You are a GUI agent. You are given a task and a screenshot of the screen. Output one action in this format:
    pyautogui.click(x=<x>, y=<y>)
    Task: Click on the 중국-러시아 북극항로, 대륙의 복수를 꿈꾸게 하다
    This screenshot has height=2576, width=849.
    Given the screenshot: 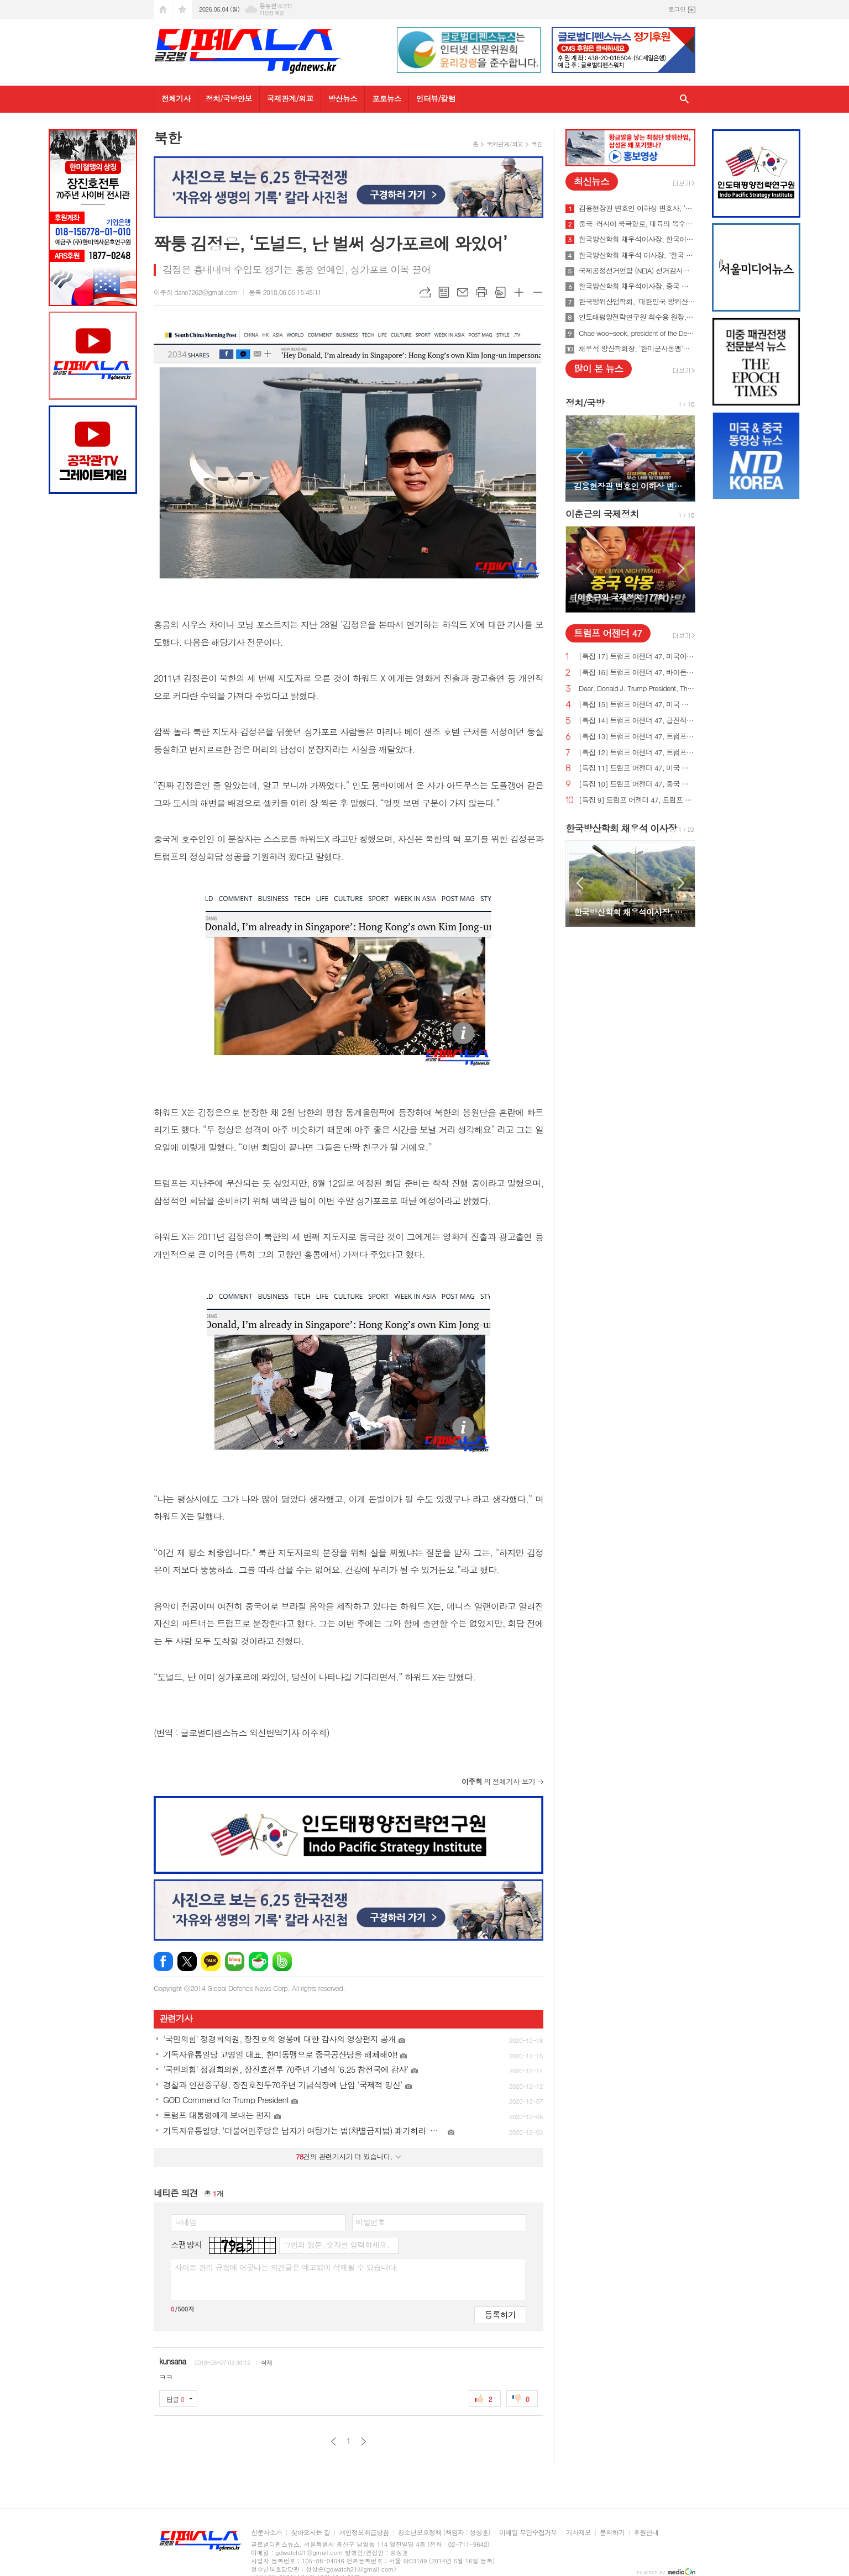 What is the action you would take?
    pyautogui.click(x=637, y=224)
    